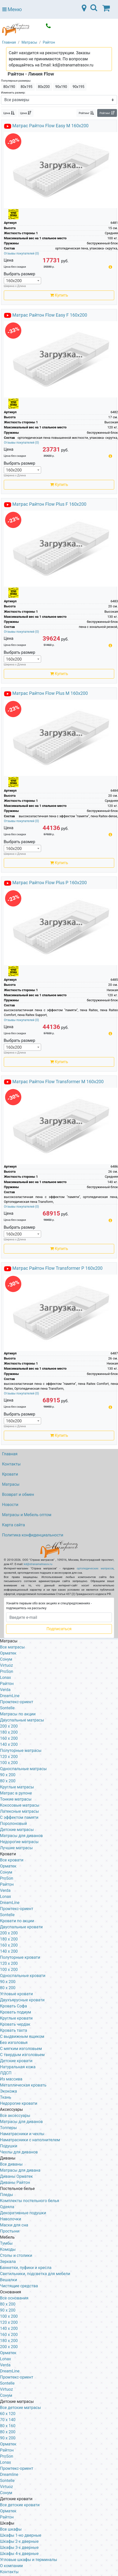 This screenshot has width=118, height=2576. What do you see at coordinates (10, 1504) in the screenshot?
I see `Новости` at bounding box center [10, 1504].